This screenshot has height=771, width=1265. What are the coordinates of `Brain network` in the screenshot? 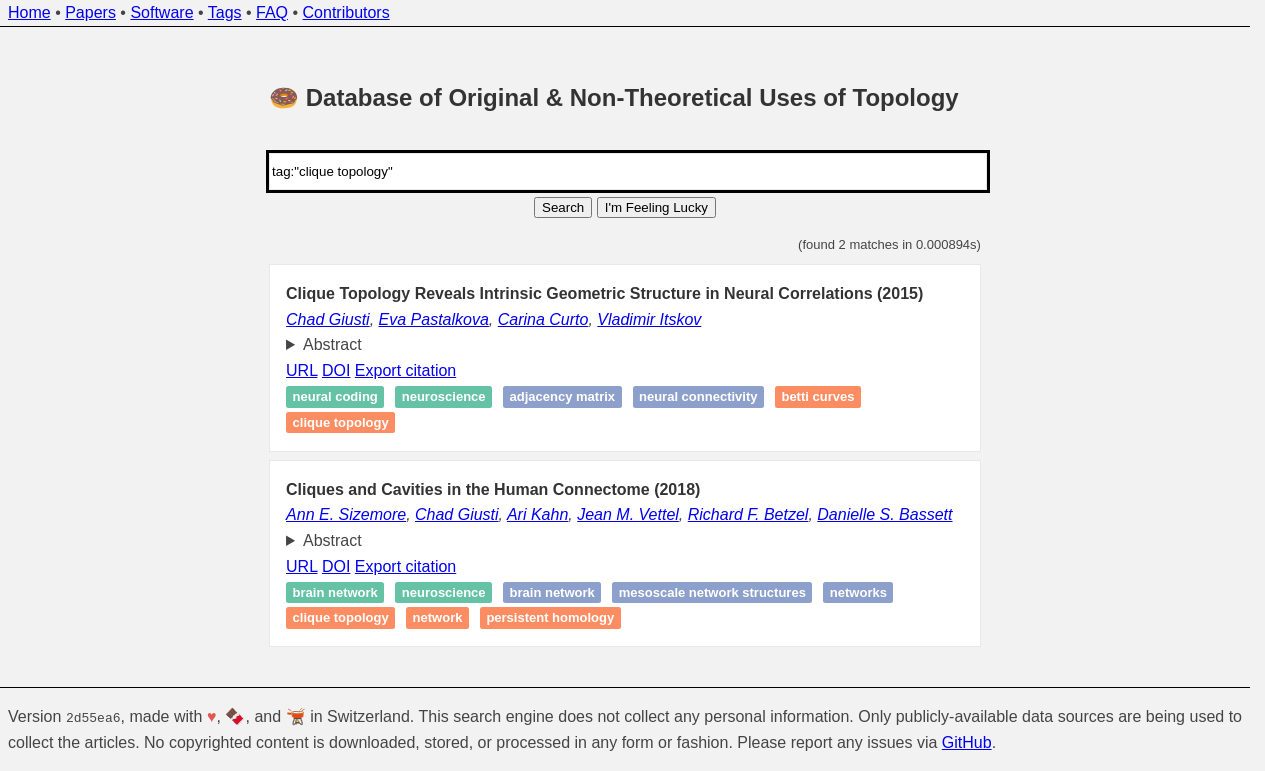 It's located at (335, 592).